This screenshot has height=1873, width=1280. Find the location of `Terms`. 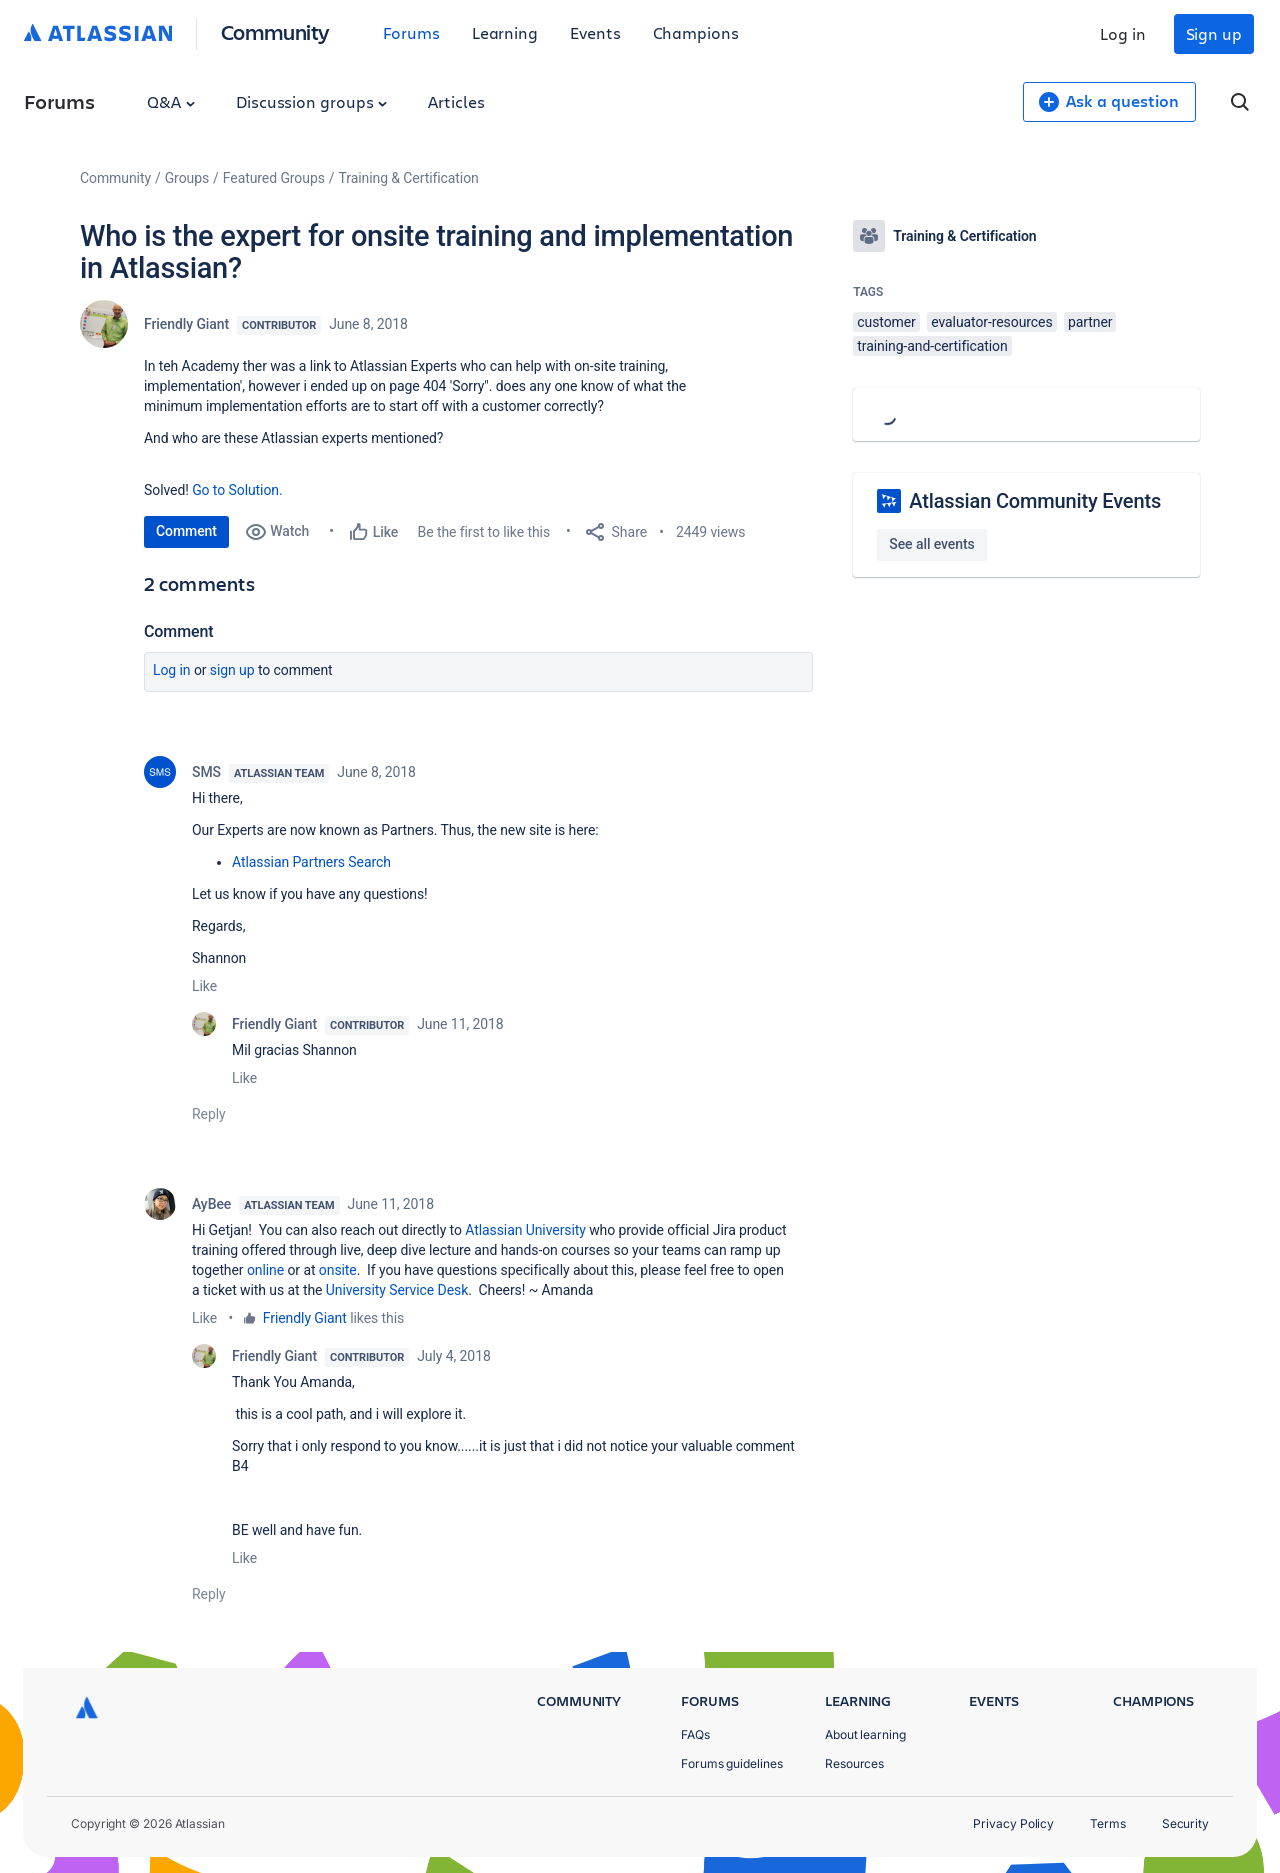

Terms is located at coordinates (1108, 1823).